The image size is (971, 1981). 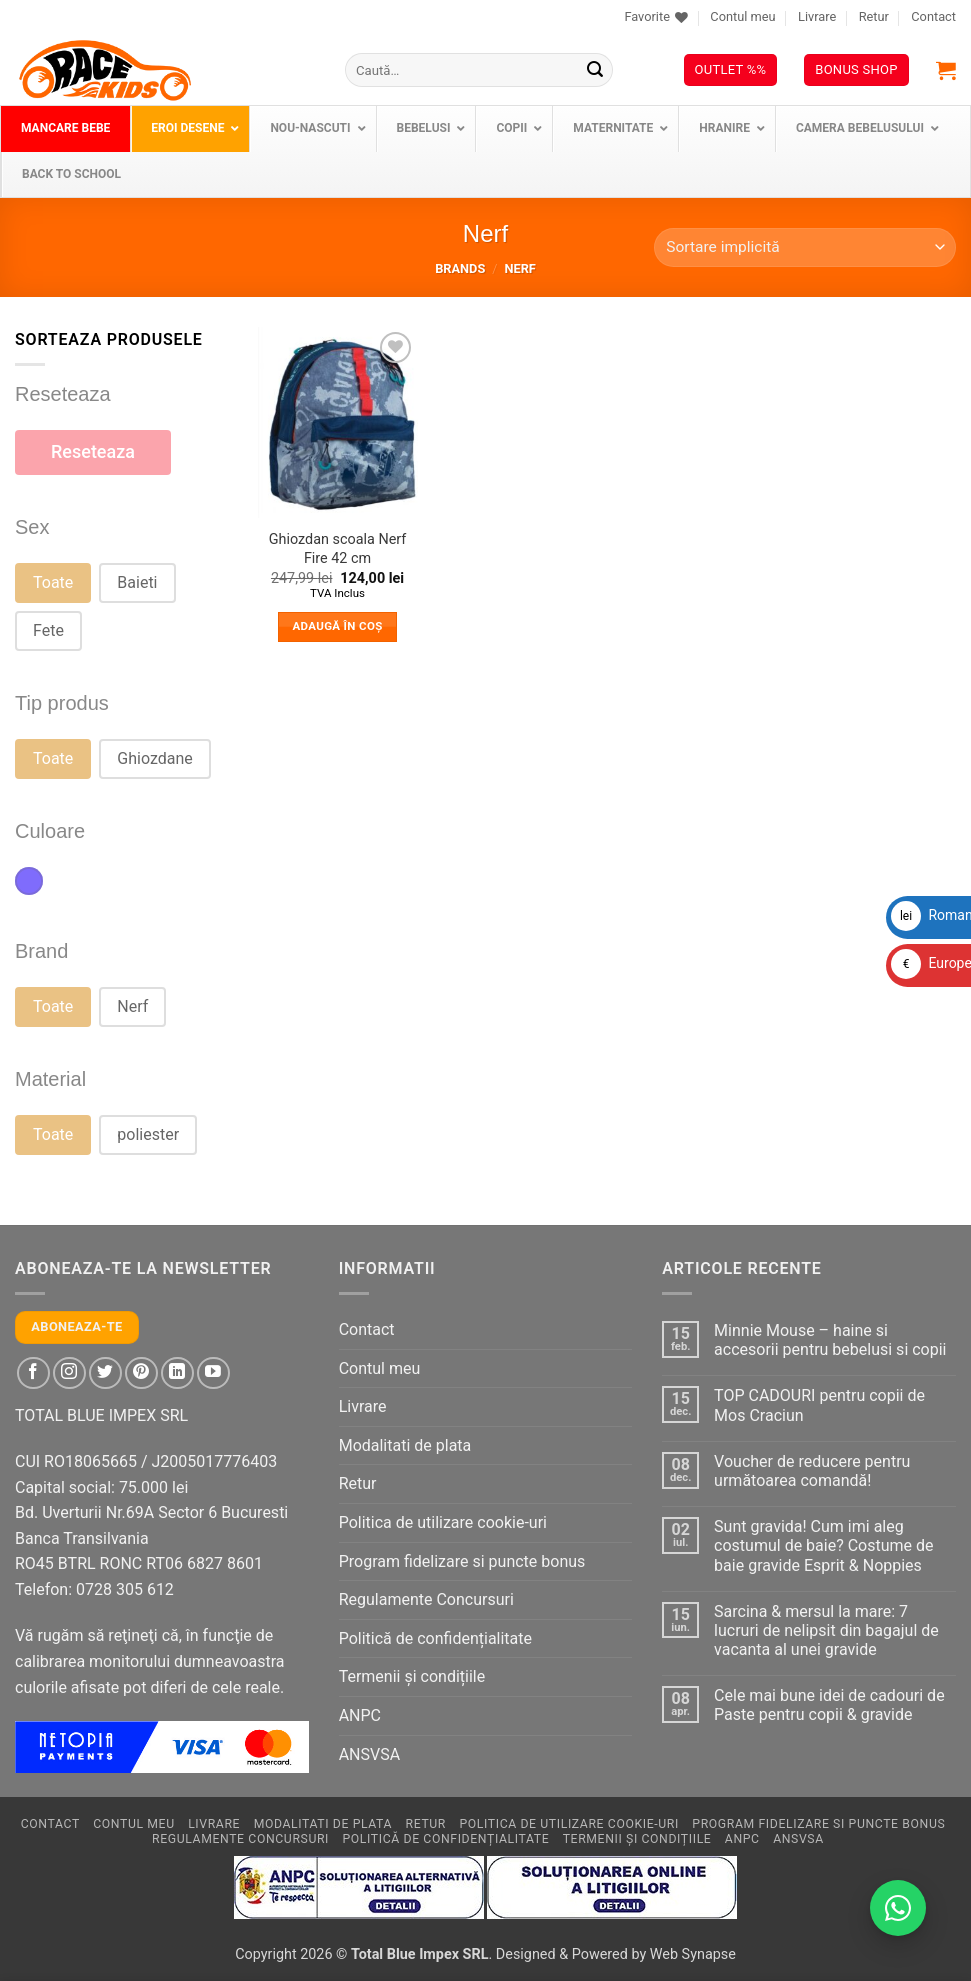 I want to click on Regulamente Concursuri, so click(x=426, y=1599).